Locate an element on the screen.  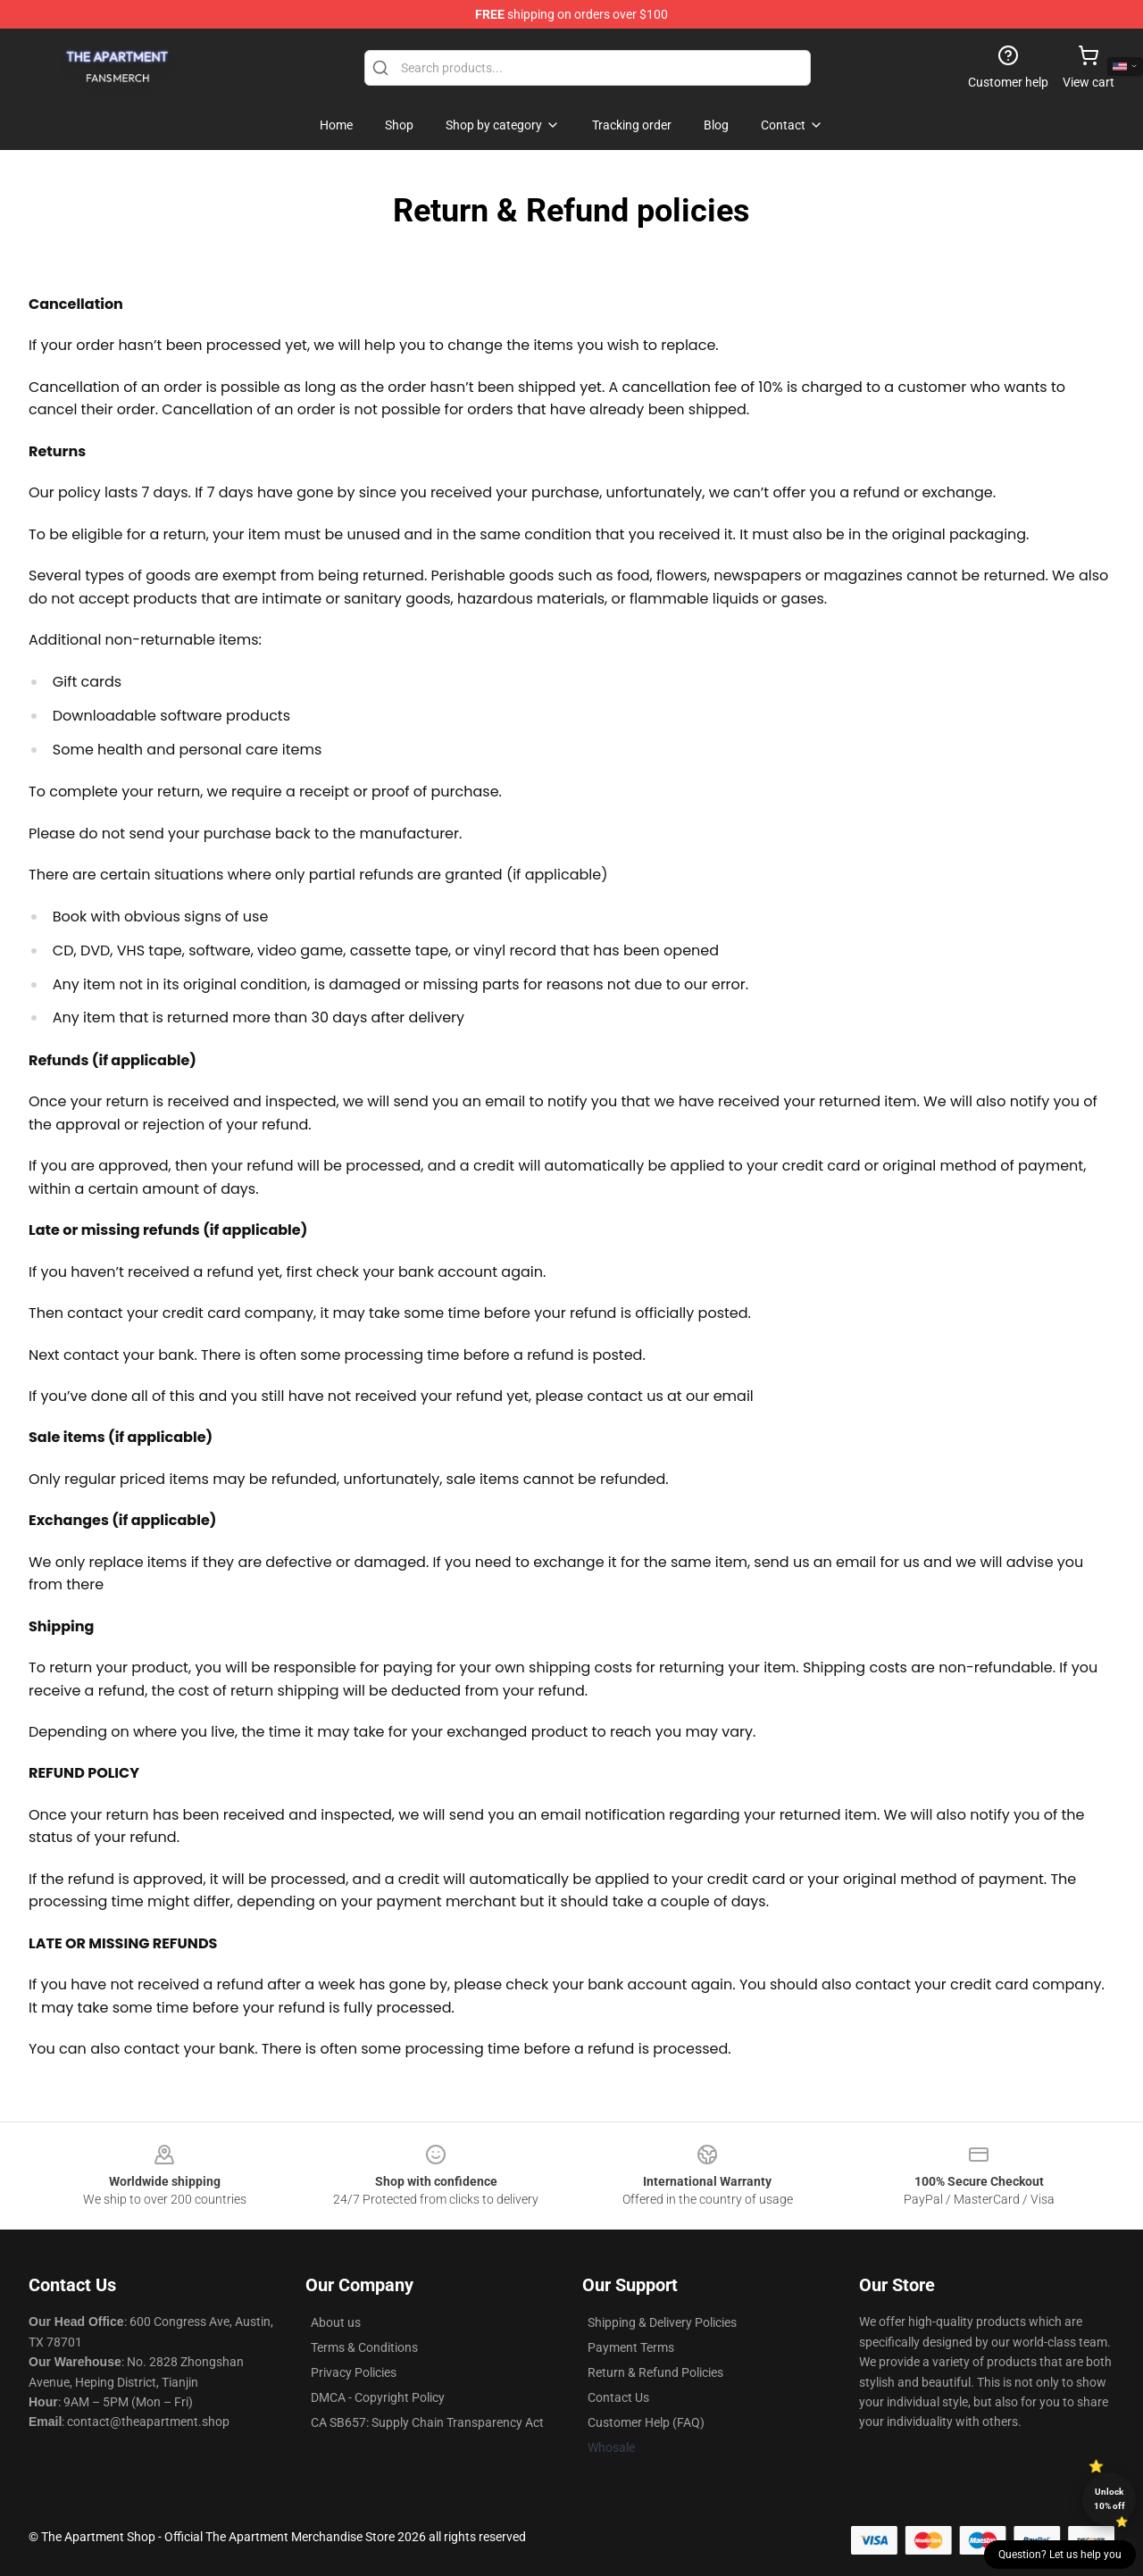
Customer Help (FAQ) is located at coordinates (646, 2422).